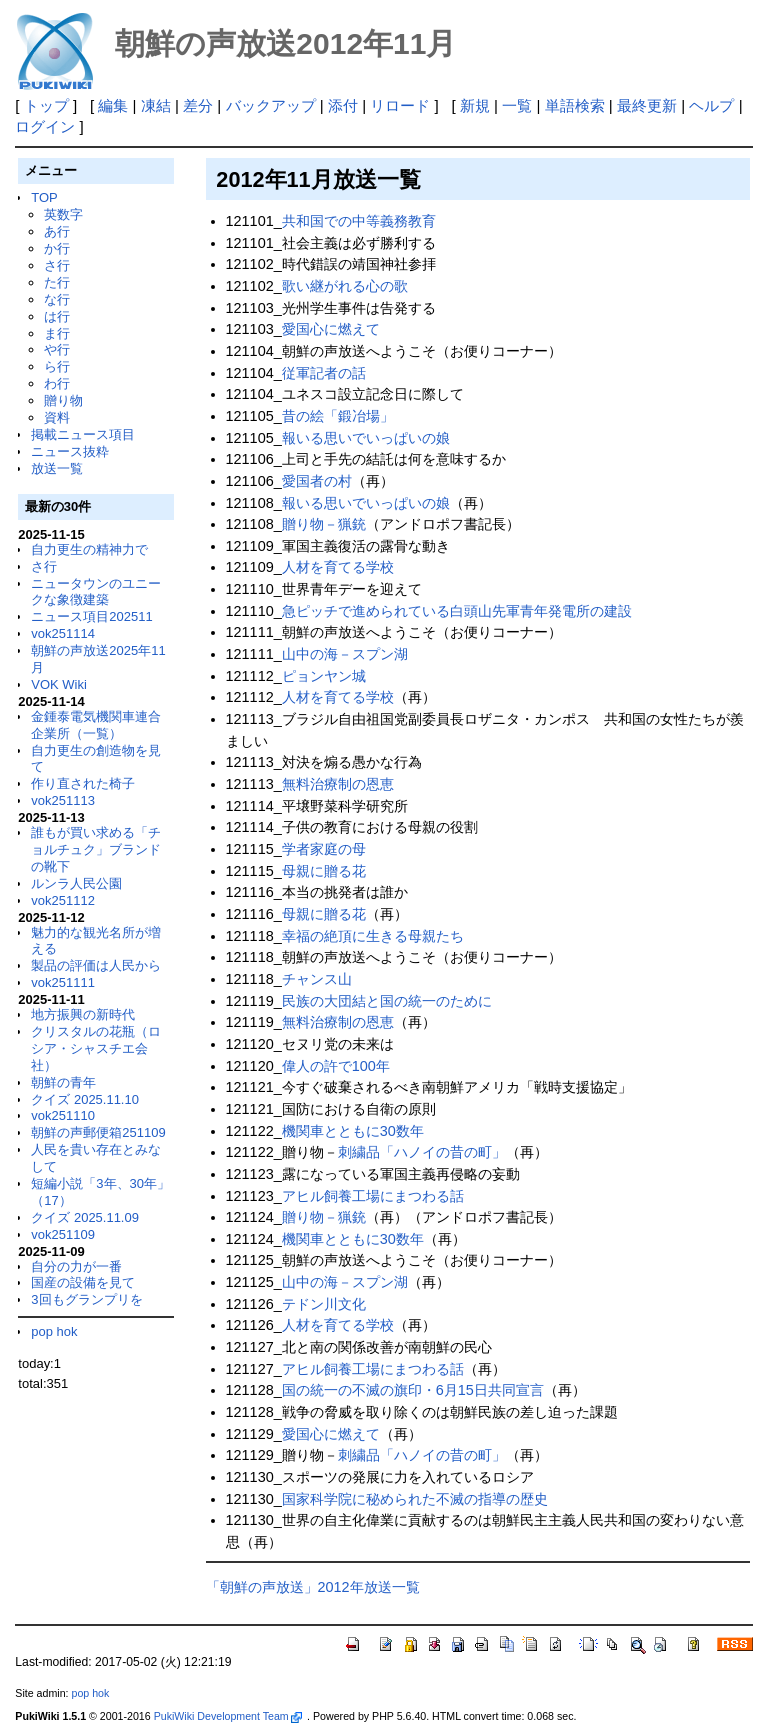 The image size is (768, 1736). I want to click on 人材を育てる学校, so click(338, 567).